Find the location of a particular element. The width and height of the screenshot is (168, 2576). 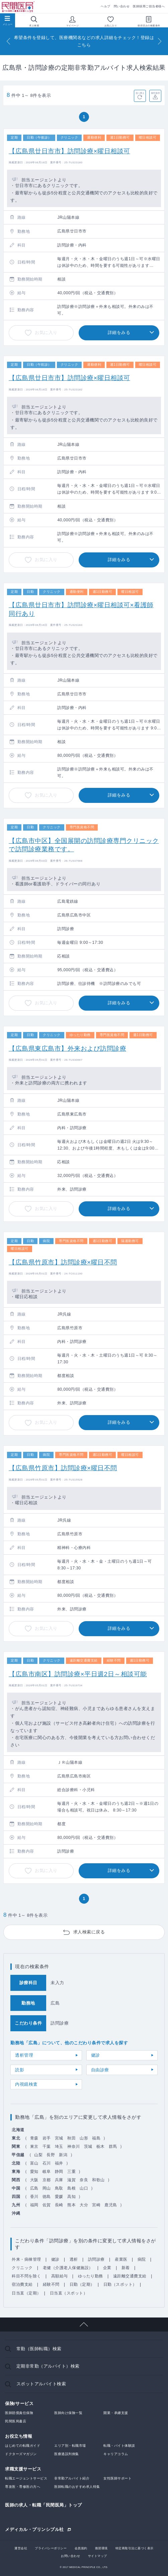

特定商取引法に基づく表示 is located at coordinates (134, 2548).